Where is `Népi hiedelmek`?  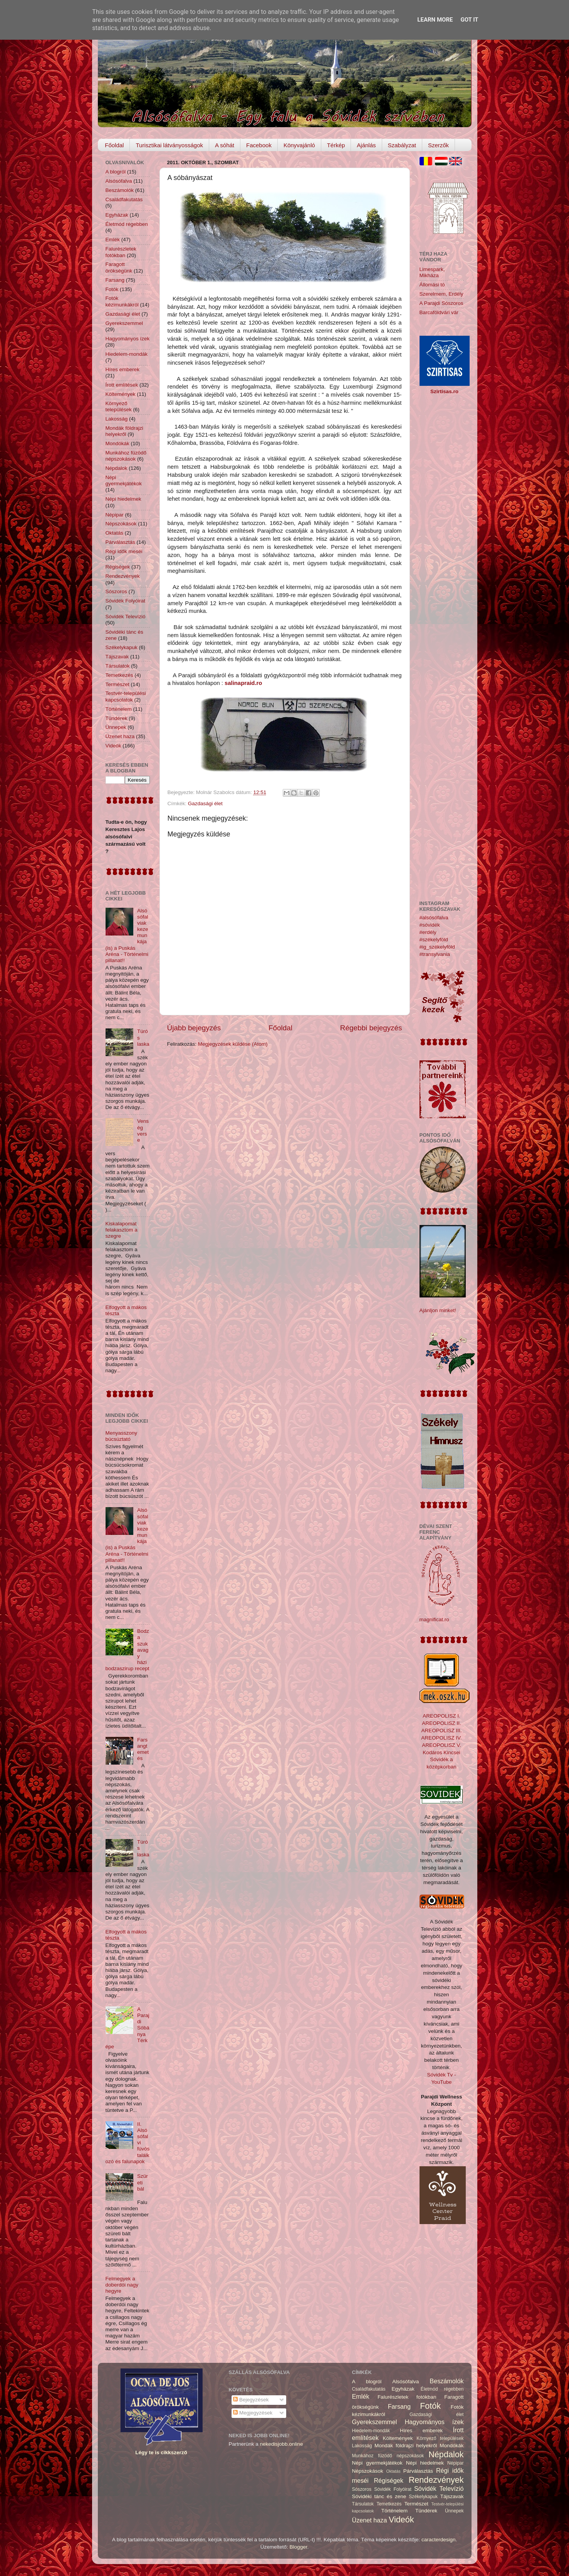
Népi hiedelmek is located at coordinates (123, 499).